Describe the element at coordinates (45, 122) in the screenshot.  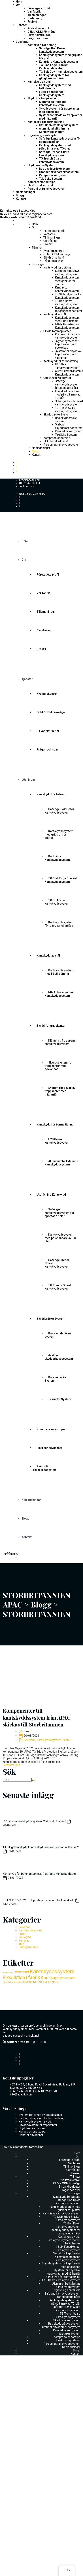
I see `Kantskydd för formsättning` at that location.